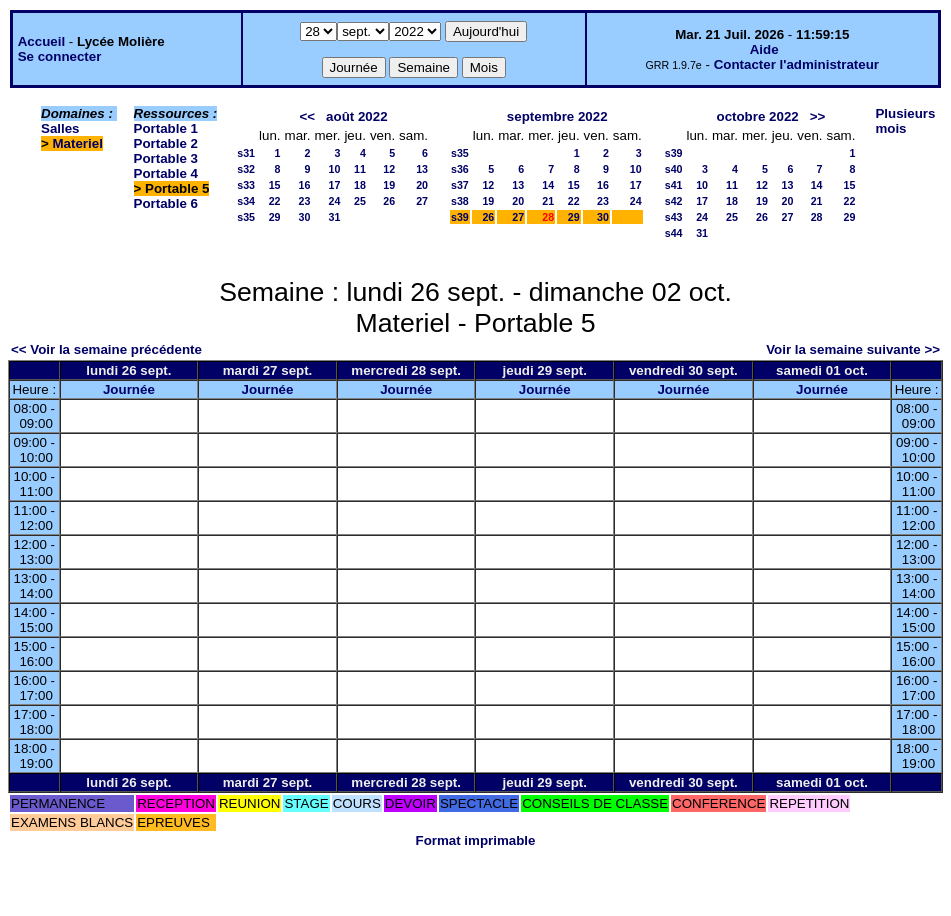 The height and width of the screenshot is (916, 951). What do you see at coordinates (548, 185) in the screenshot?
I see `14` at bounding box center [548, 185].